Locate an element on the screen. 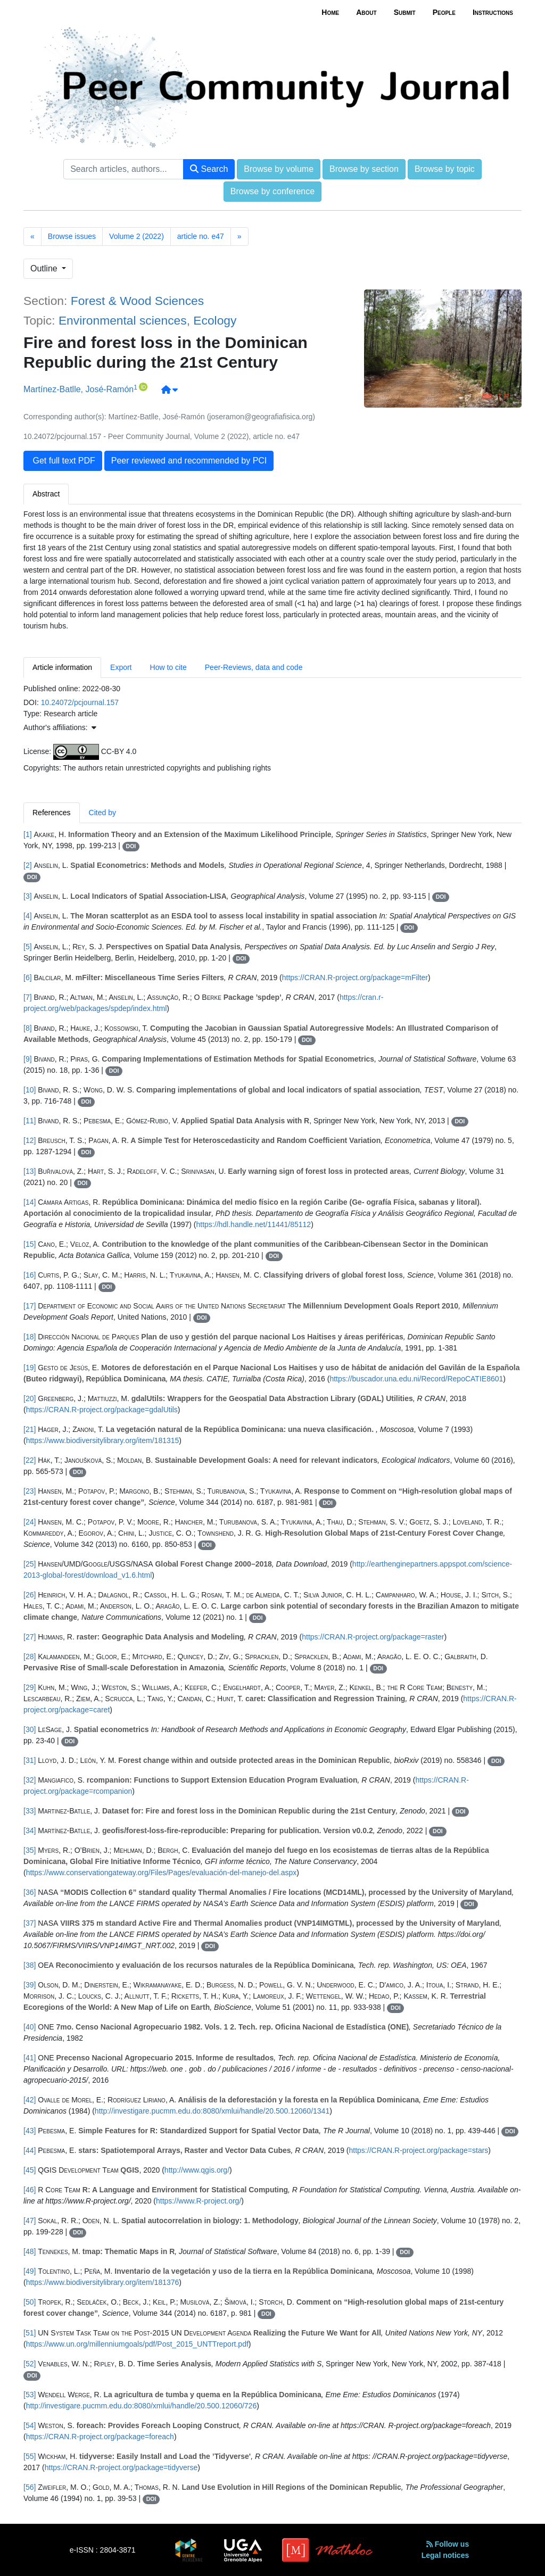  [18] is located at coordinates (29, 1336).